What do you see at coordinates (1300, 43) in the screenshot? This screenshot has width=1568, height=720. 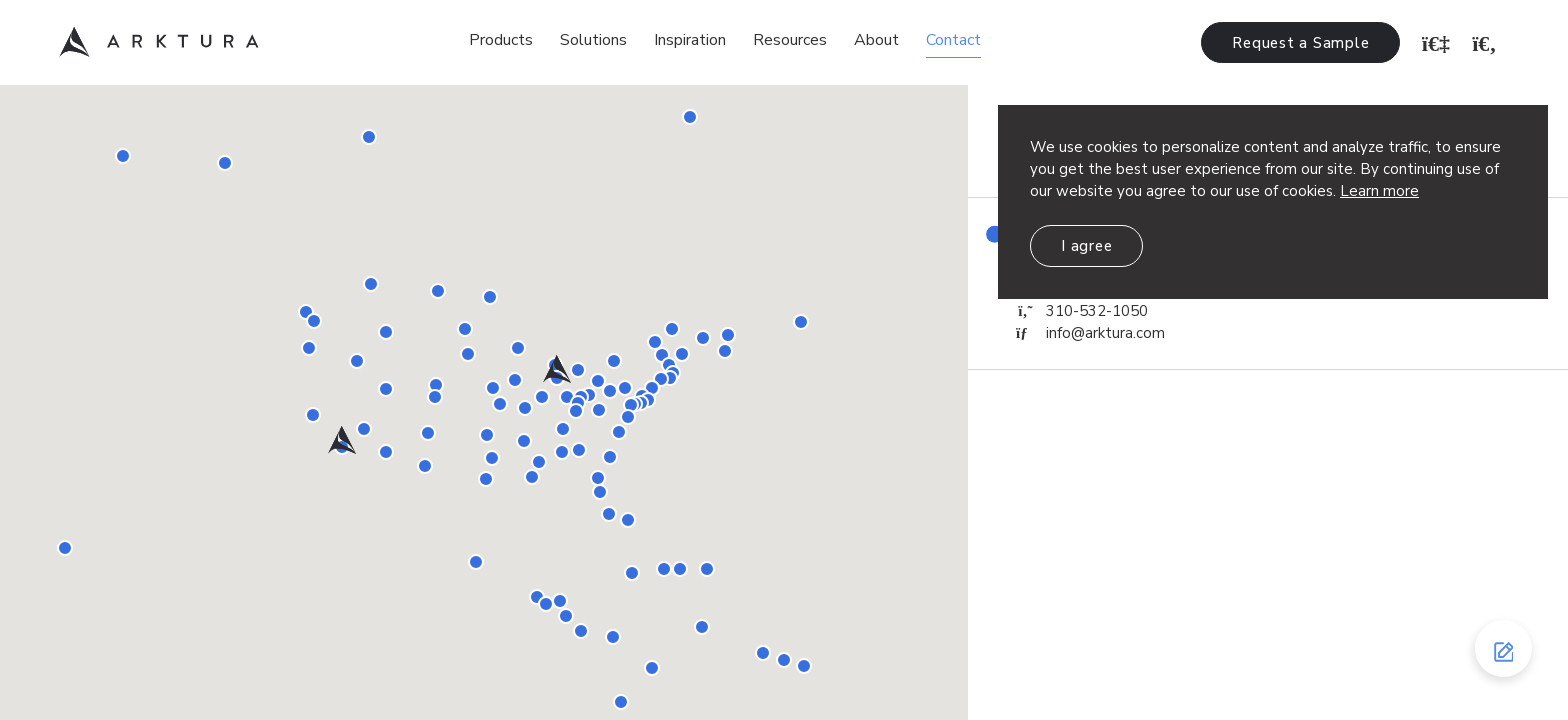 I see `Request a Sample` at bounding box center [1300, 43].